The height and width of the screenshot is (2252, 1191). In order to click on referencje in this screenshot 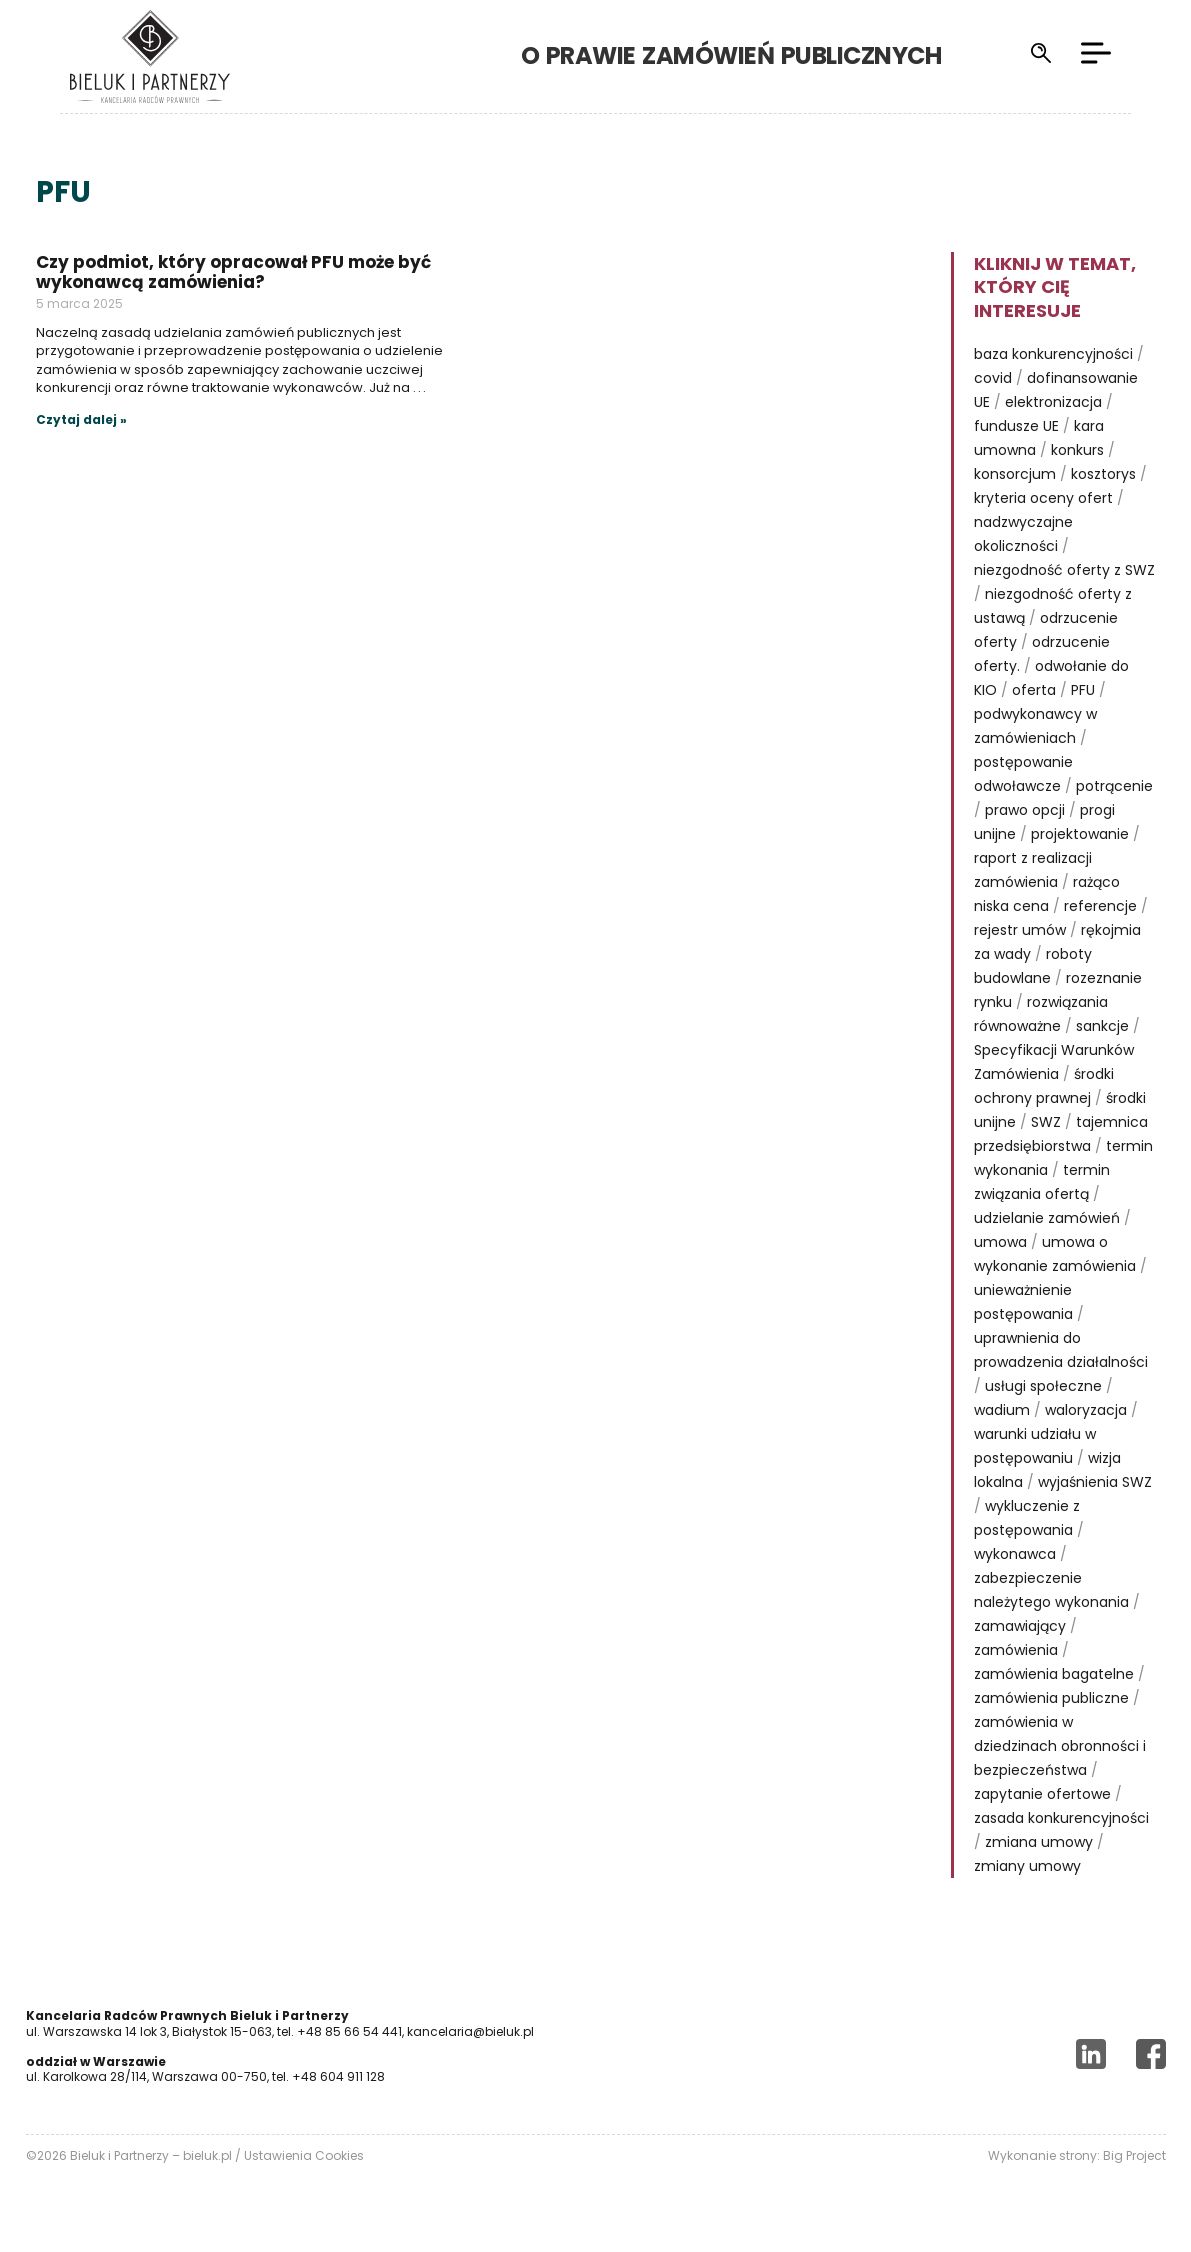, I will do `click(1100, 906)`.